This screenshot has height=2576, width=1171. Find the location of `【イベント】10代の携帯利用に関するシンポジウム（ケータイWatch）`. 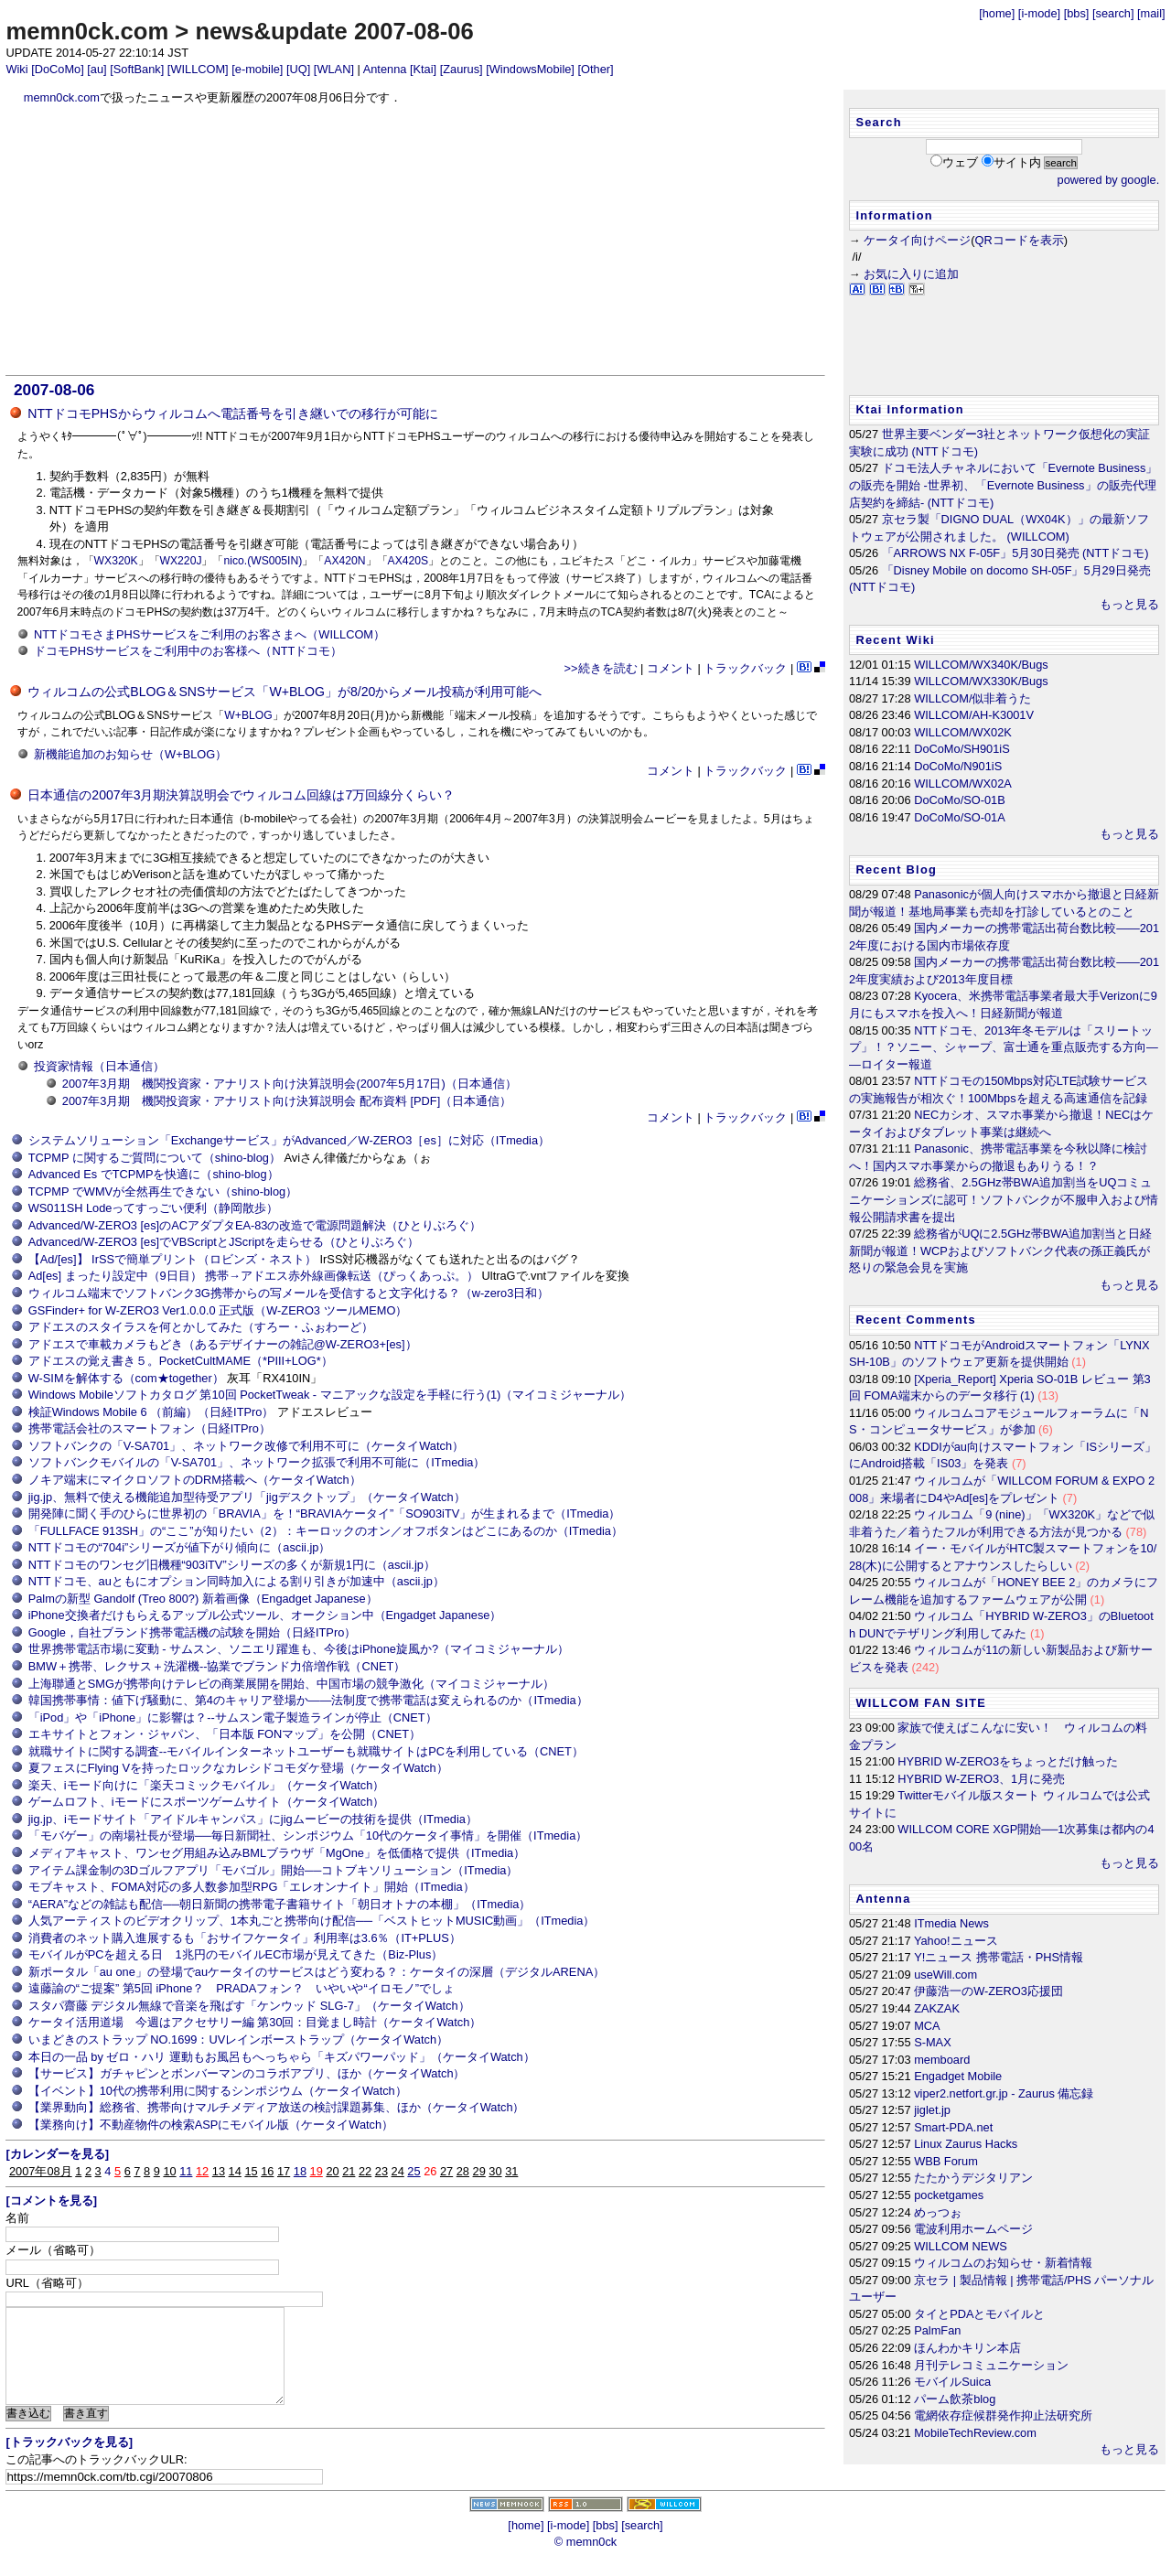

【イベント】10代の携帯利用に関するシンポジウム（ケータイWatch） is located at coordinates (217, 2091).